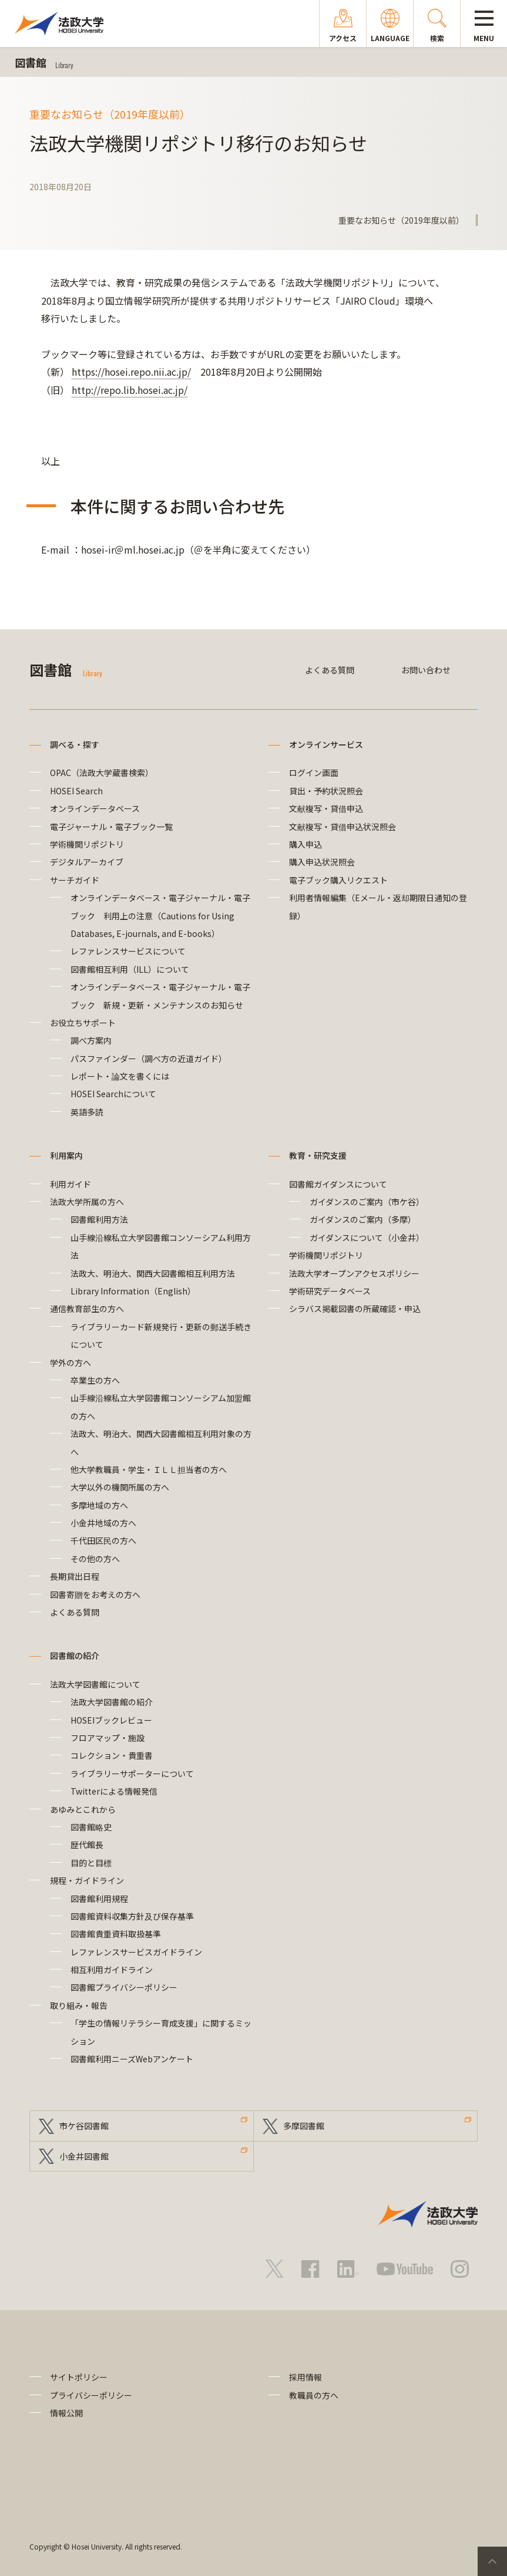 The width and height of the screenshot is (507, 2576). Describe the element at coordinates (95, 1559) in the screenshot. I see `その他の方へ` at that location.